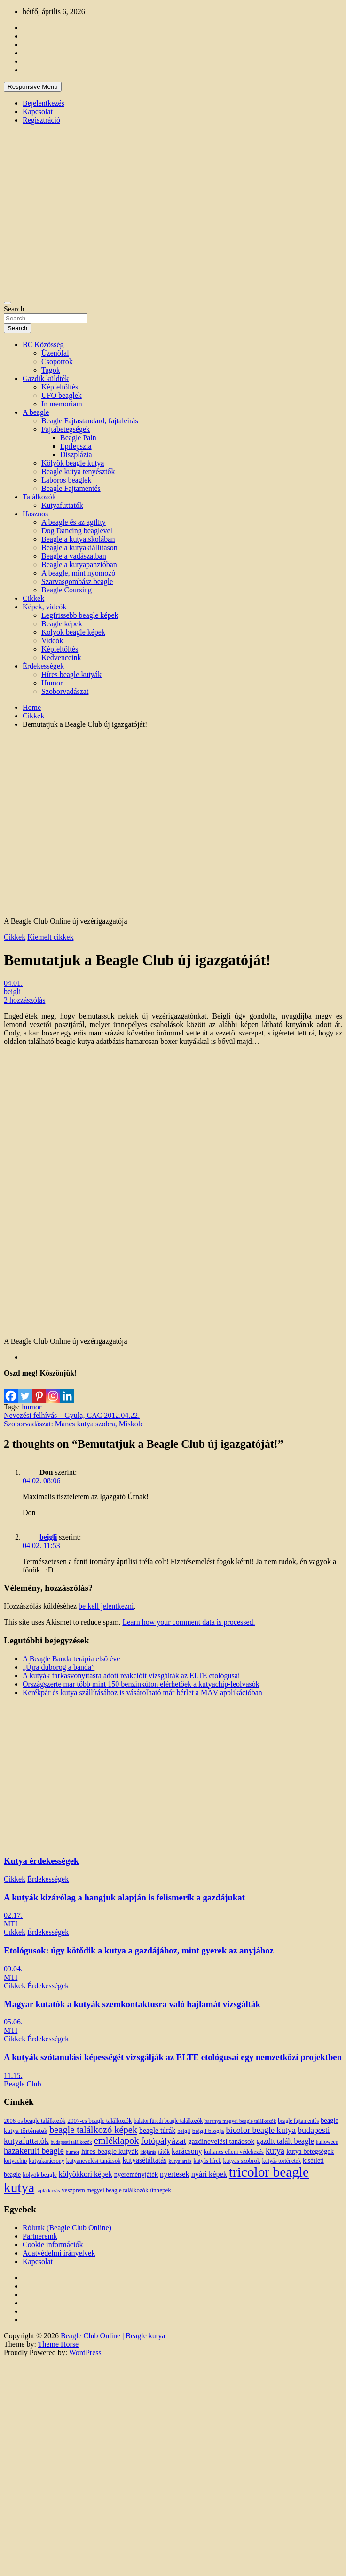  I want to click on Bejelentkezés, so click(43, 103).